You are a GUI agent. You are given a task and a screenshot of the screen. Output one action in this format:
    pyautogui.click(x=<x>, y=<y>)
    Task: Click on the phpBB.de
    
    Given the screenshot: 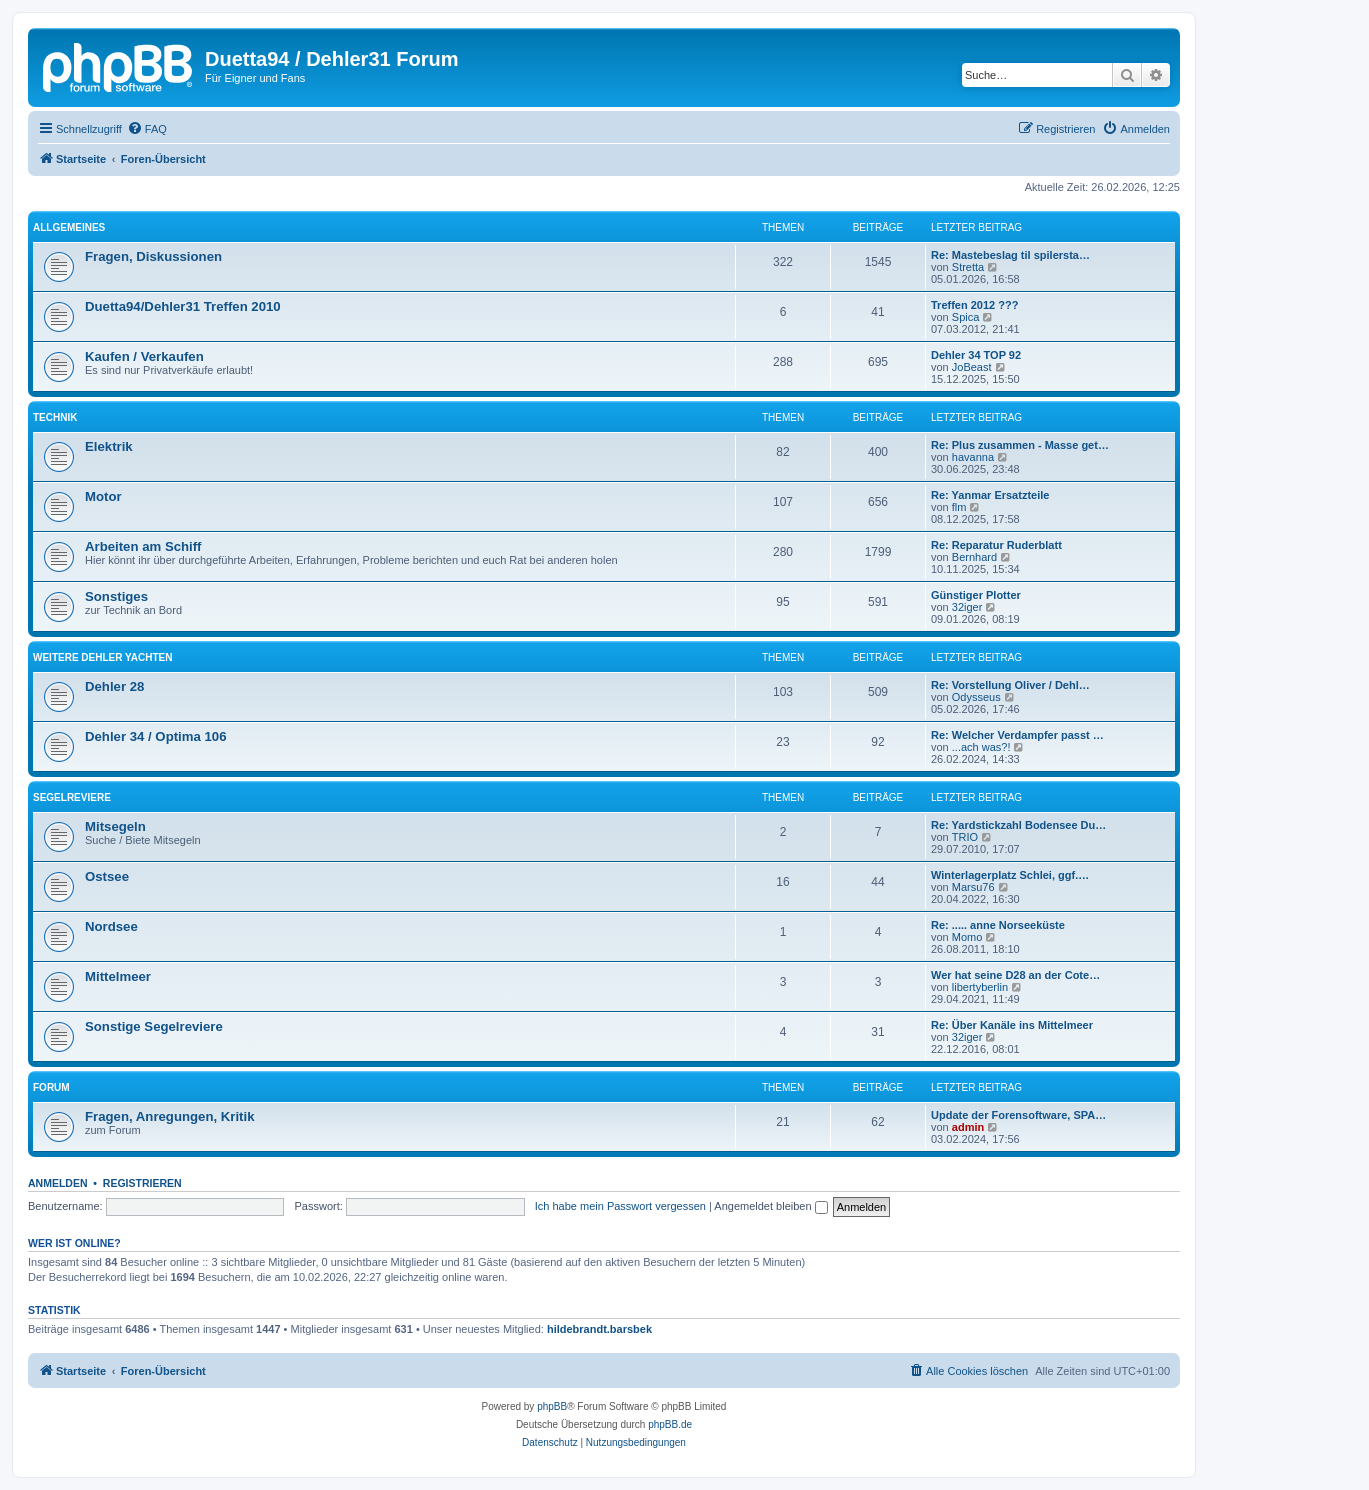 What is the action you would take?
    pyautogui.click(x=670, y=1424)
    